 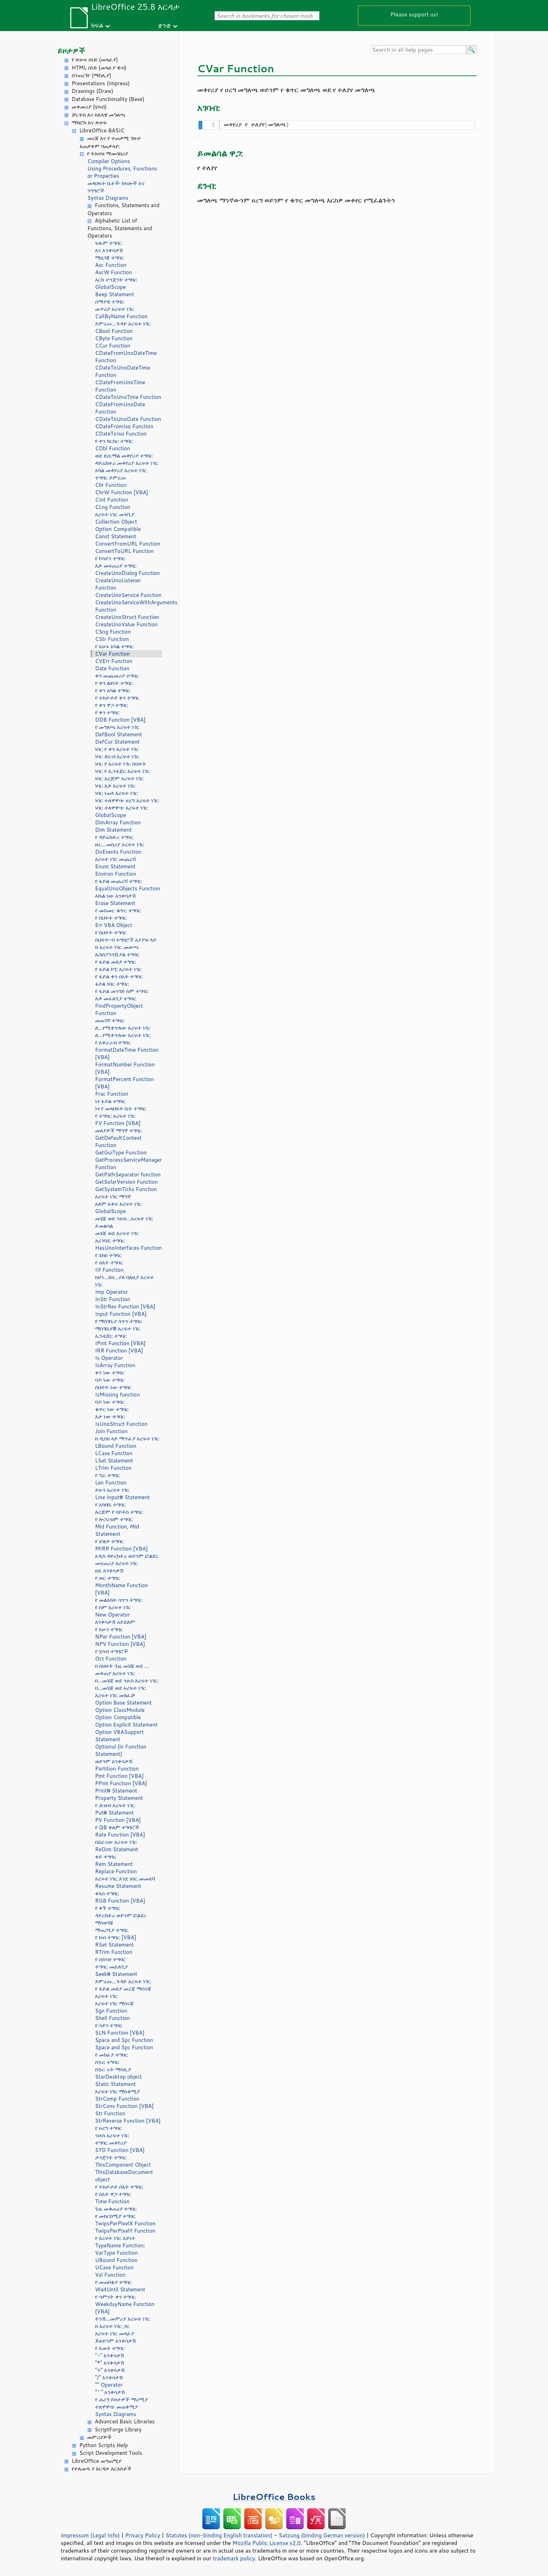 I want to click on RGB Function [VBA], so click(x=120, y=1900).